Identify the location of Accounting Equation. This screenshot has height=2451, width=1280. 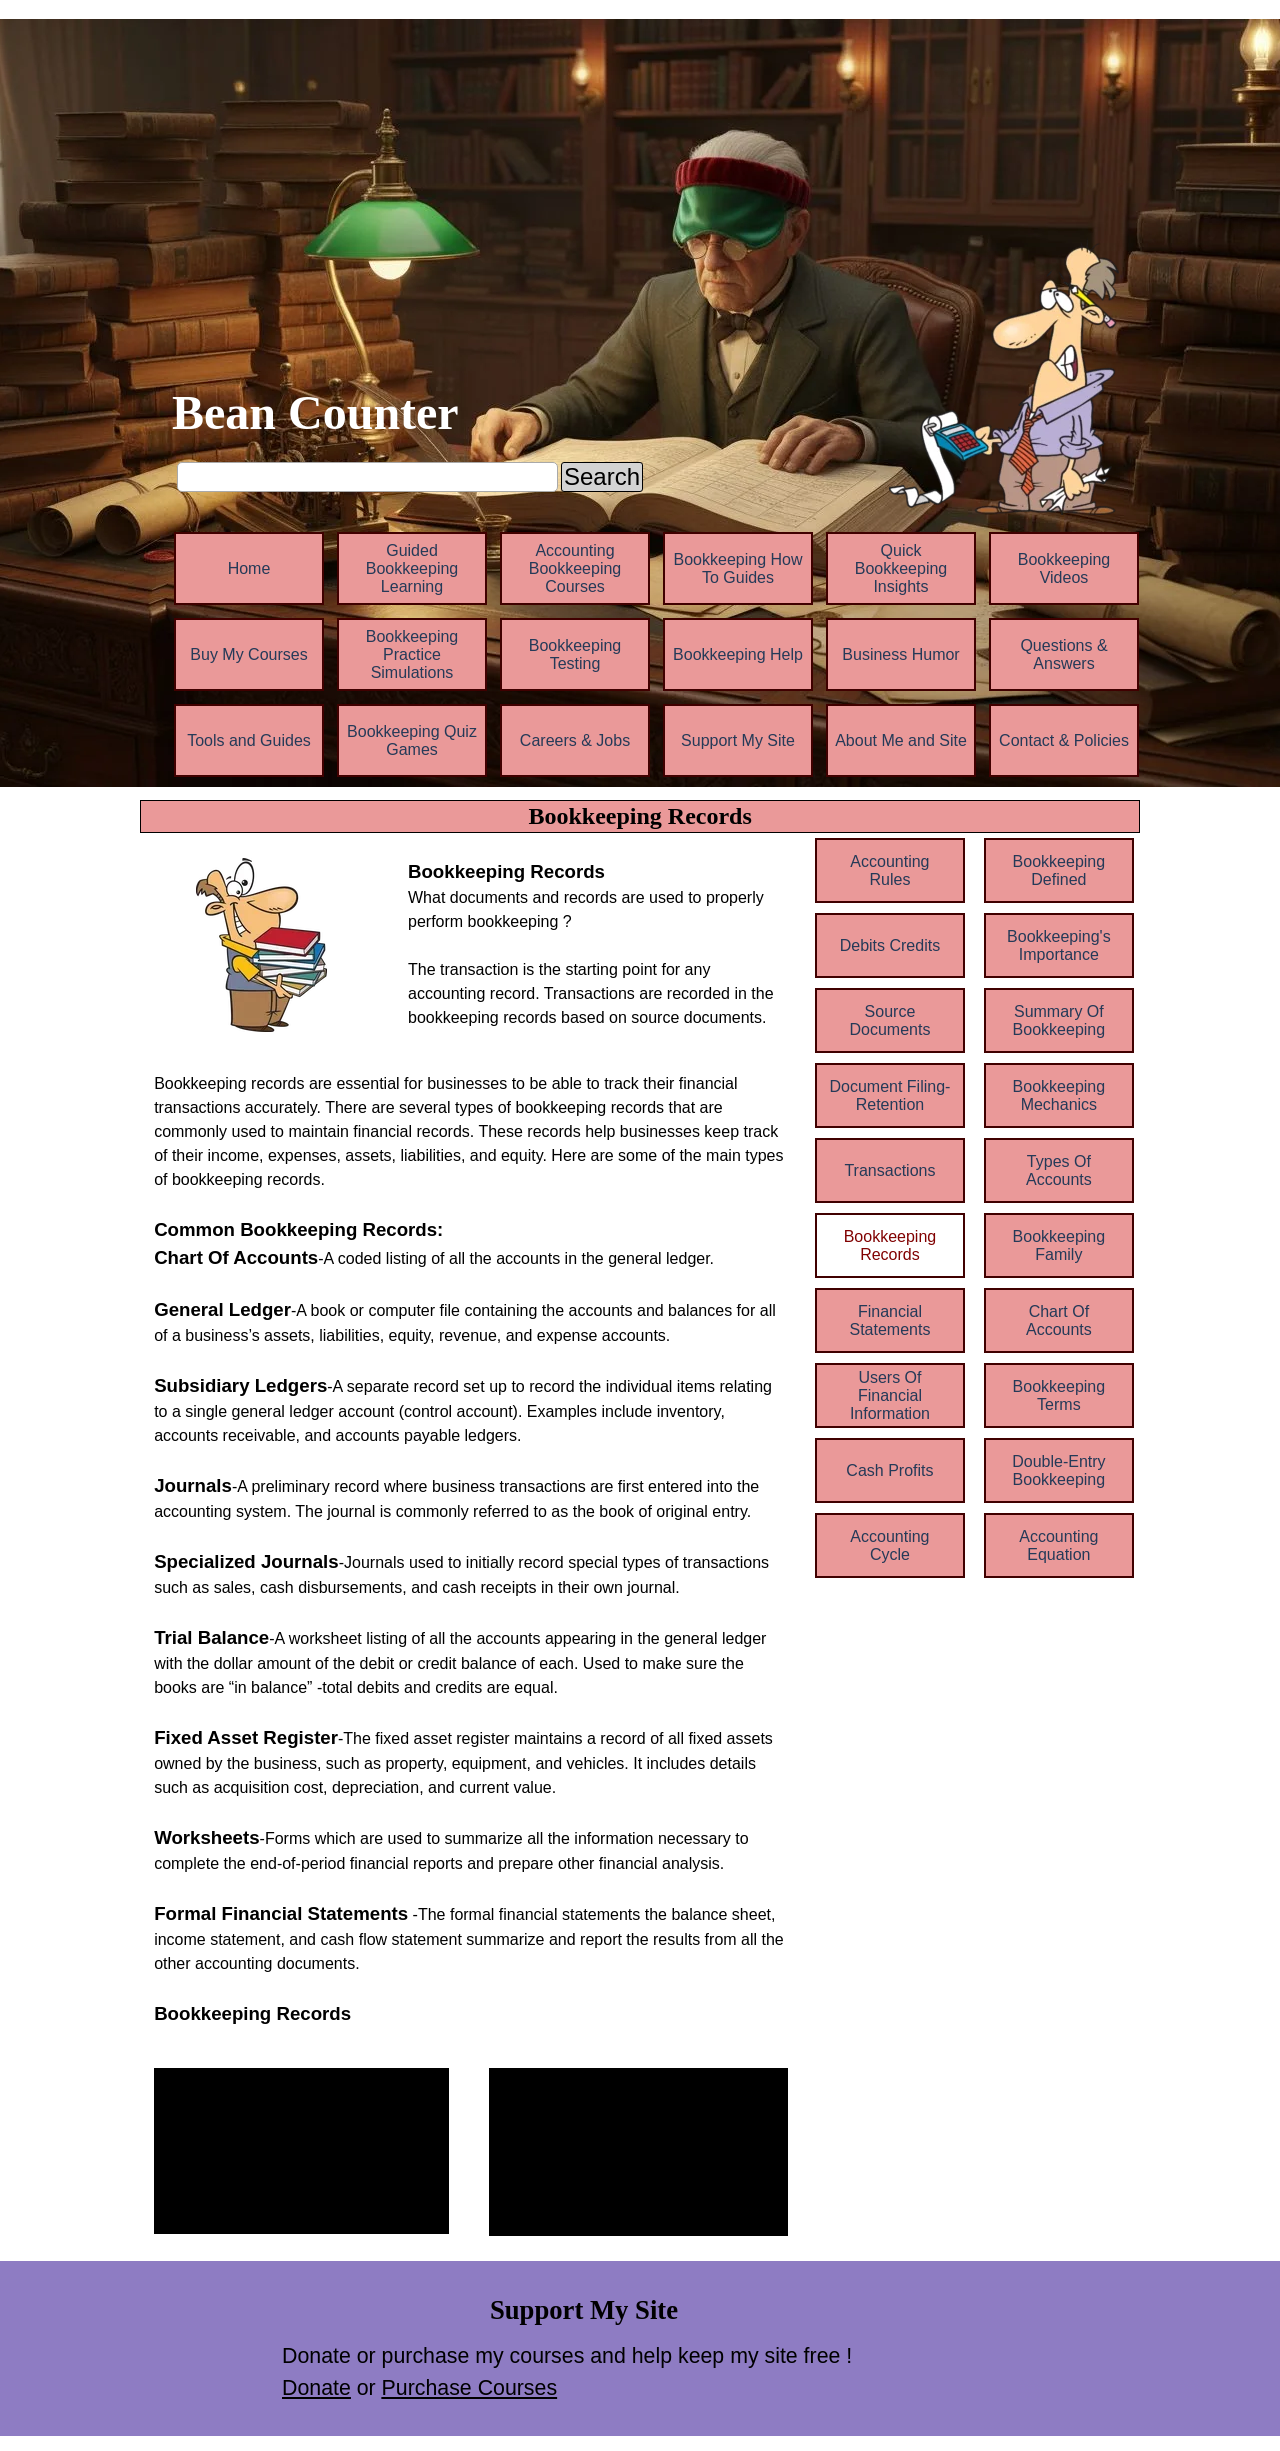
(1058, 1545).